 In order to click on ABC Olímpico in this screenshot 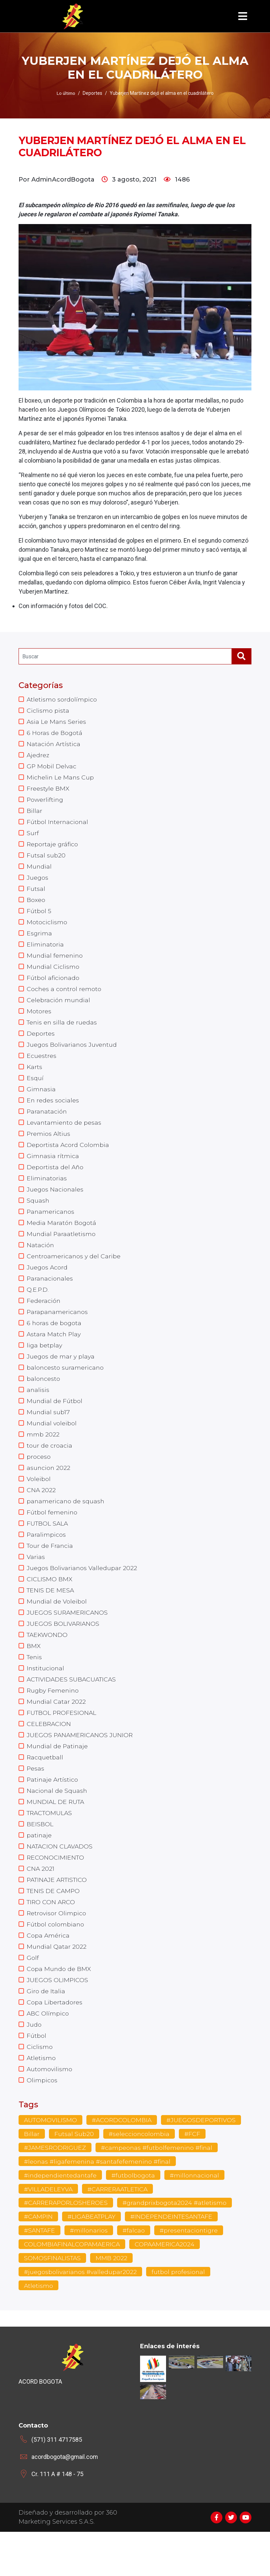, I will do `click(48, 2053)`.